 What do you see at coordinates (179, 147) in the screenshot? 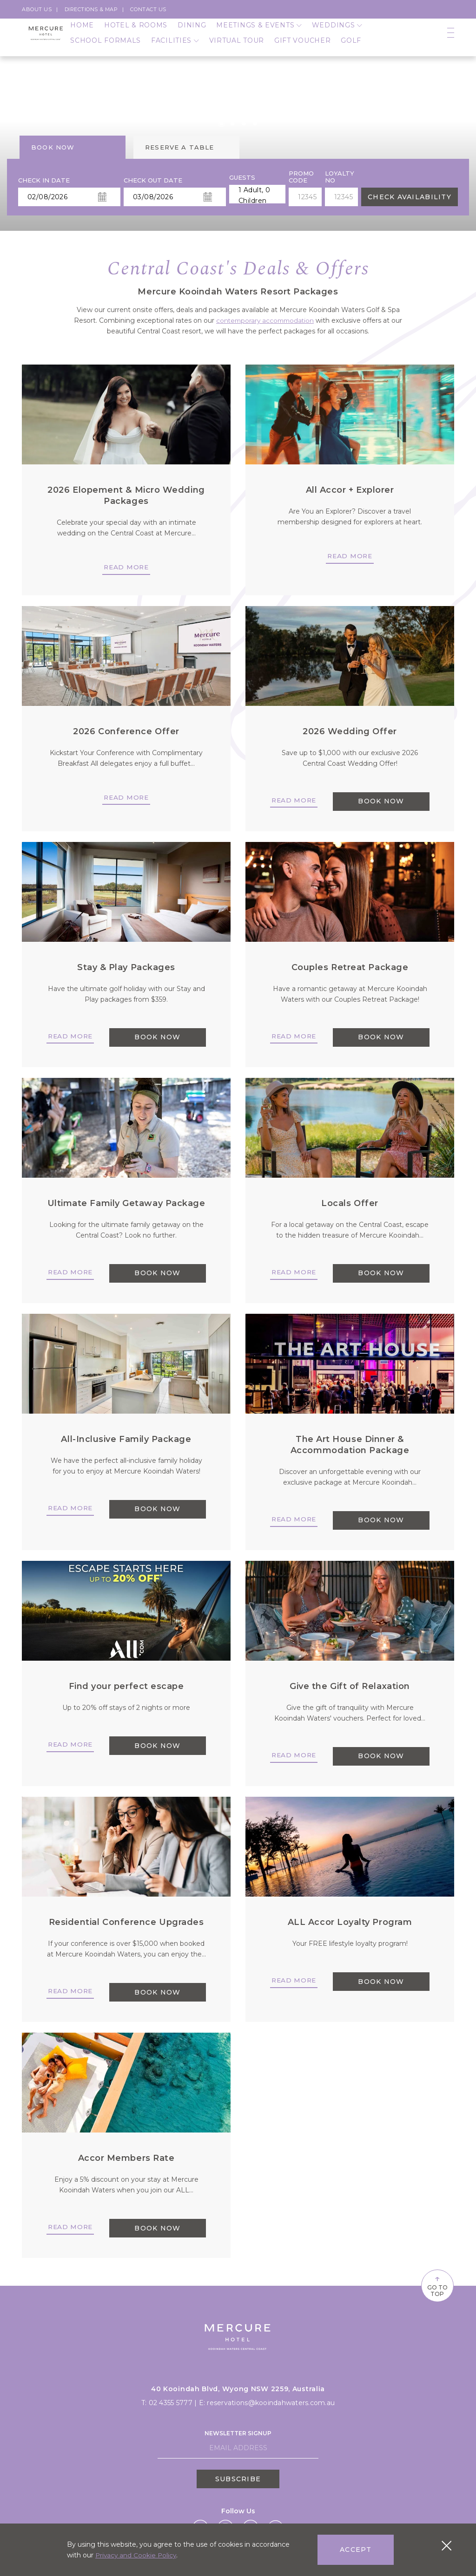
I see `Reserve a table` at bounding box center [179, 147].